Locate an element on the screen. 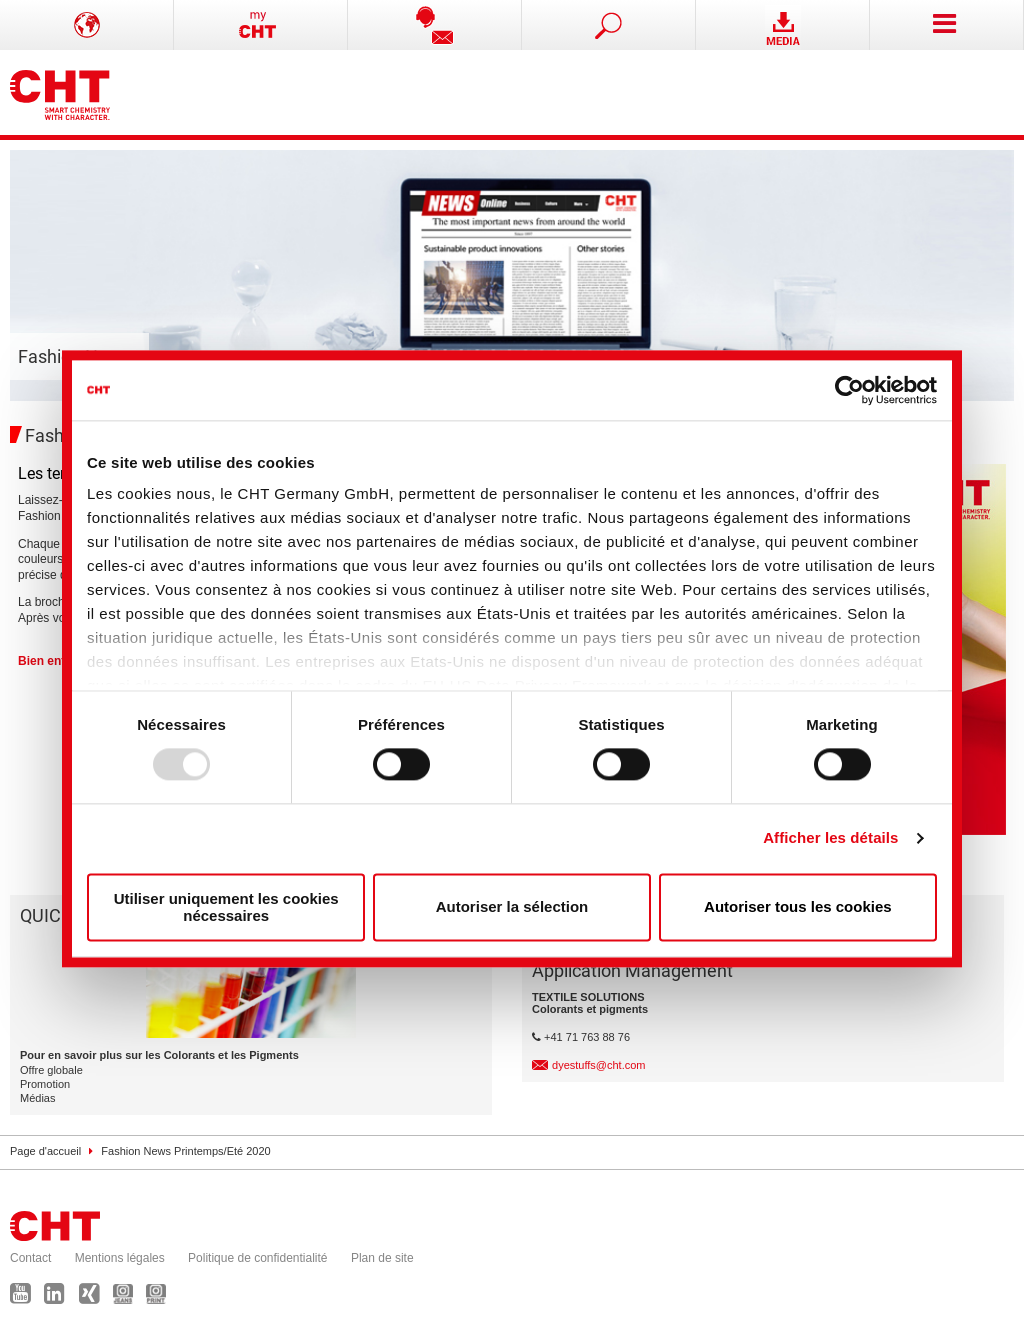  Plan de site is located at coordinates (382, 1258).